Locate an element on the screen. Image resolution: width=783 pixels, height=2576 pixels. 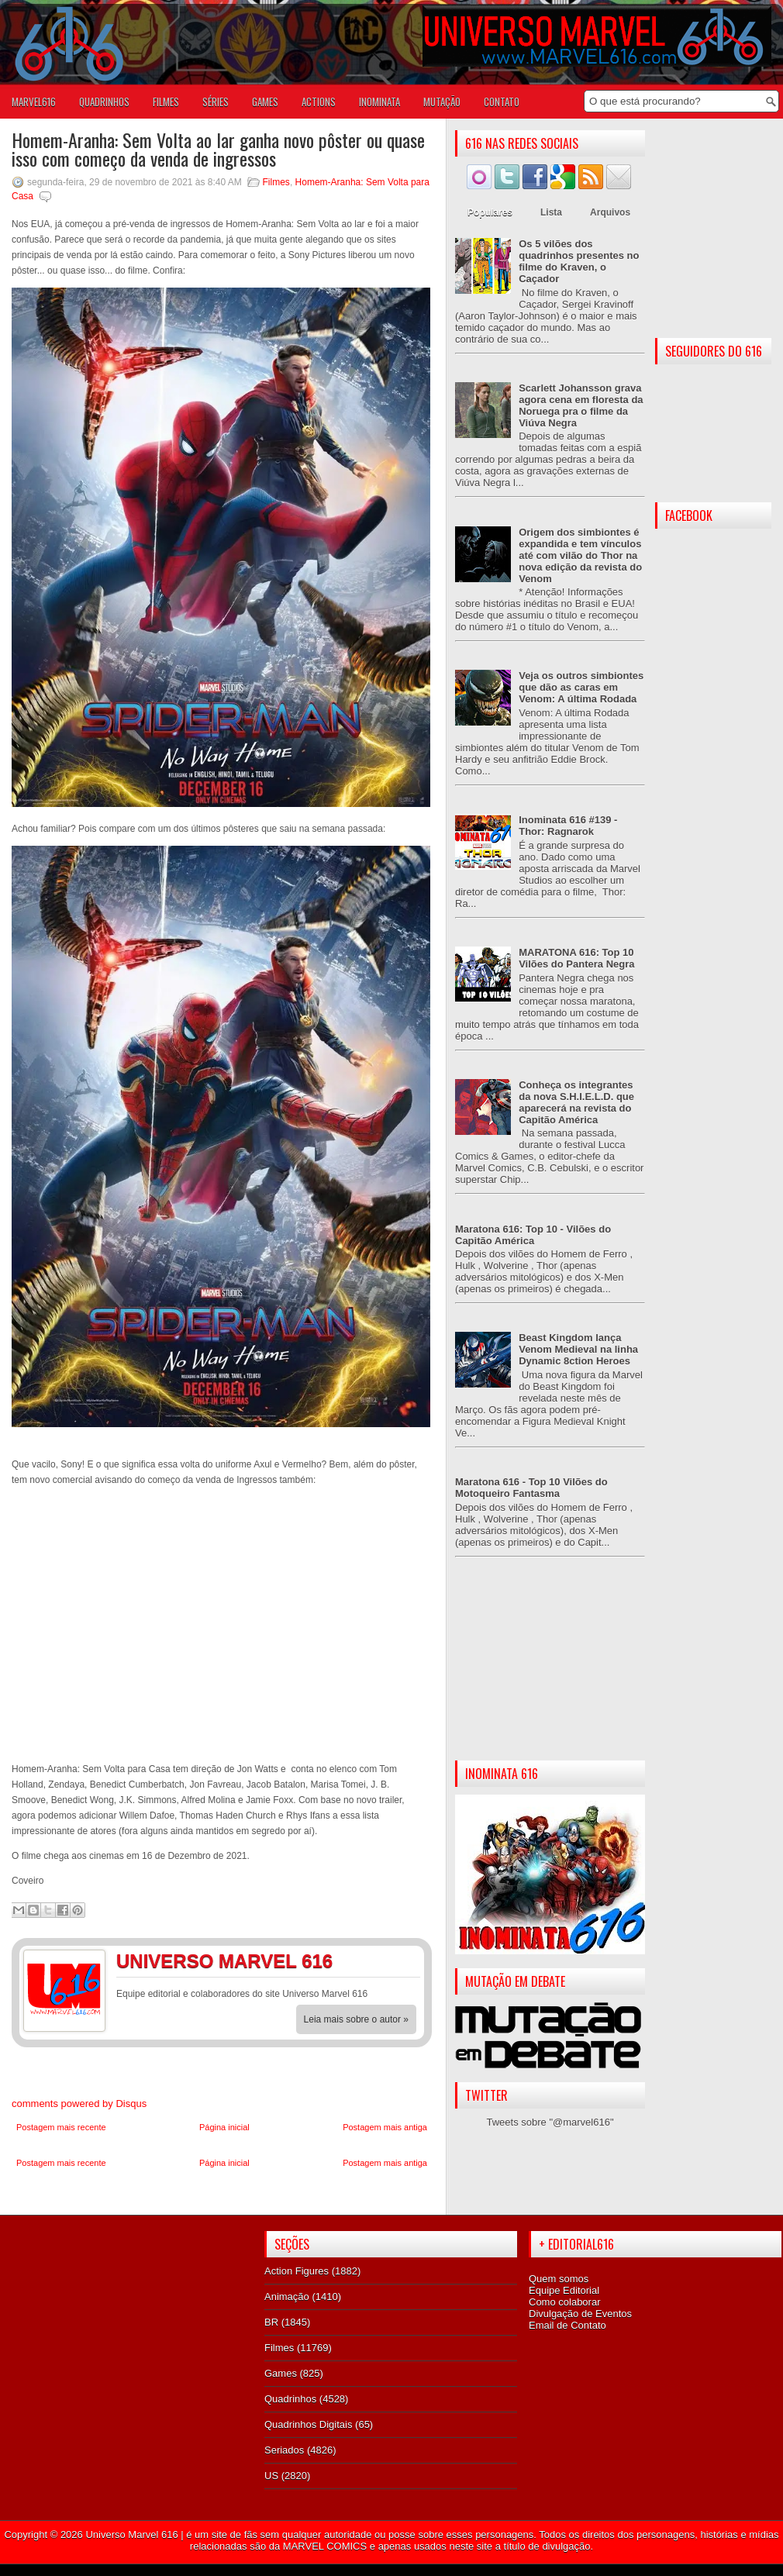
Arquivos is located at coordinates (610, 212).